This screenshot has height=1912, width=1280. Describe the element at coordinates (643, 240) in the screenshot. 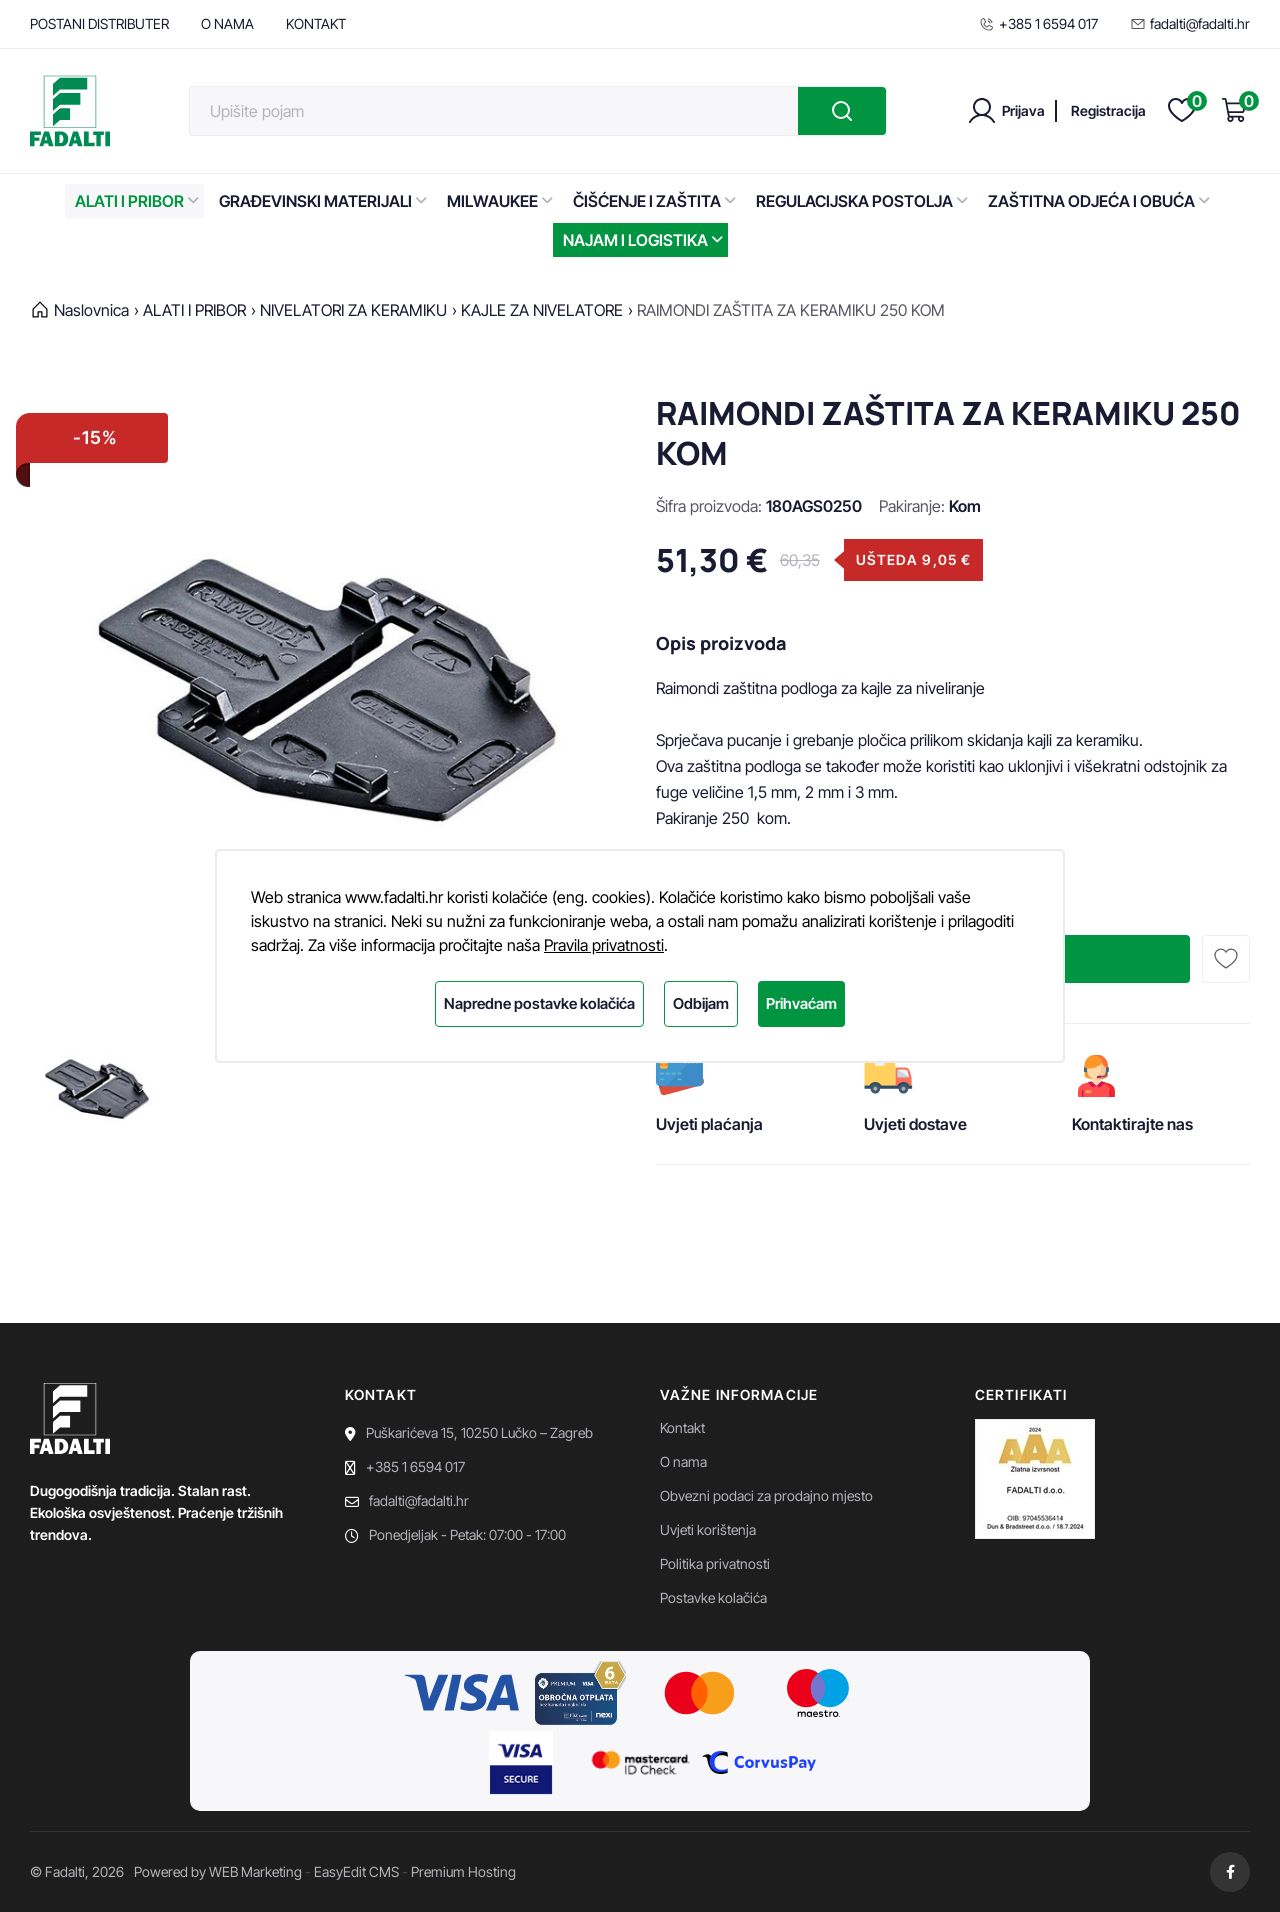

I see `NAJAM I LOGISTIKA` at that location.